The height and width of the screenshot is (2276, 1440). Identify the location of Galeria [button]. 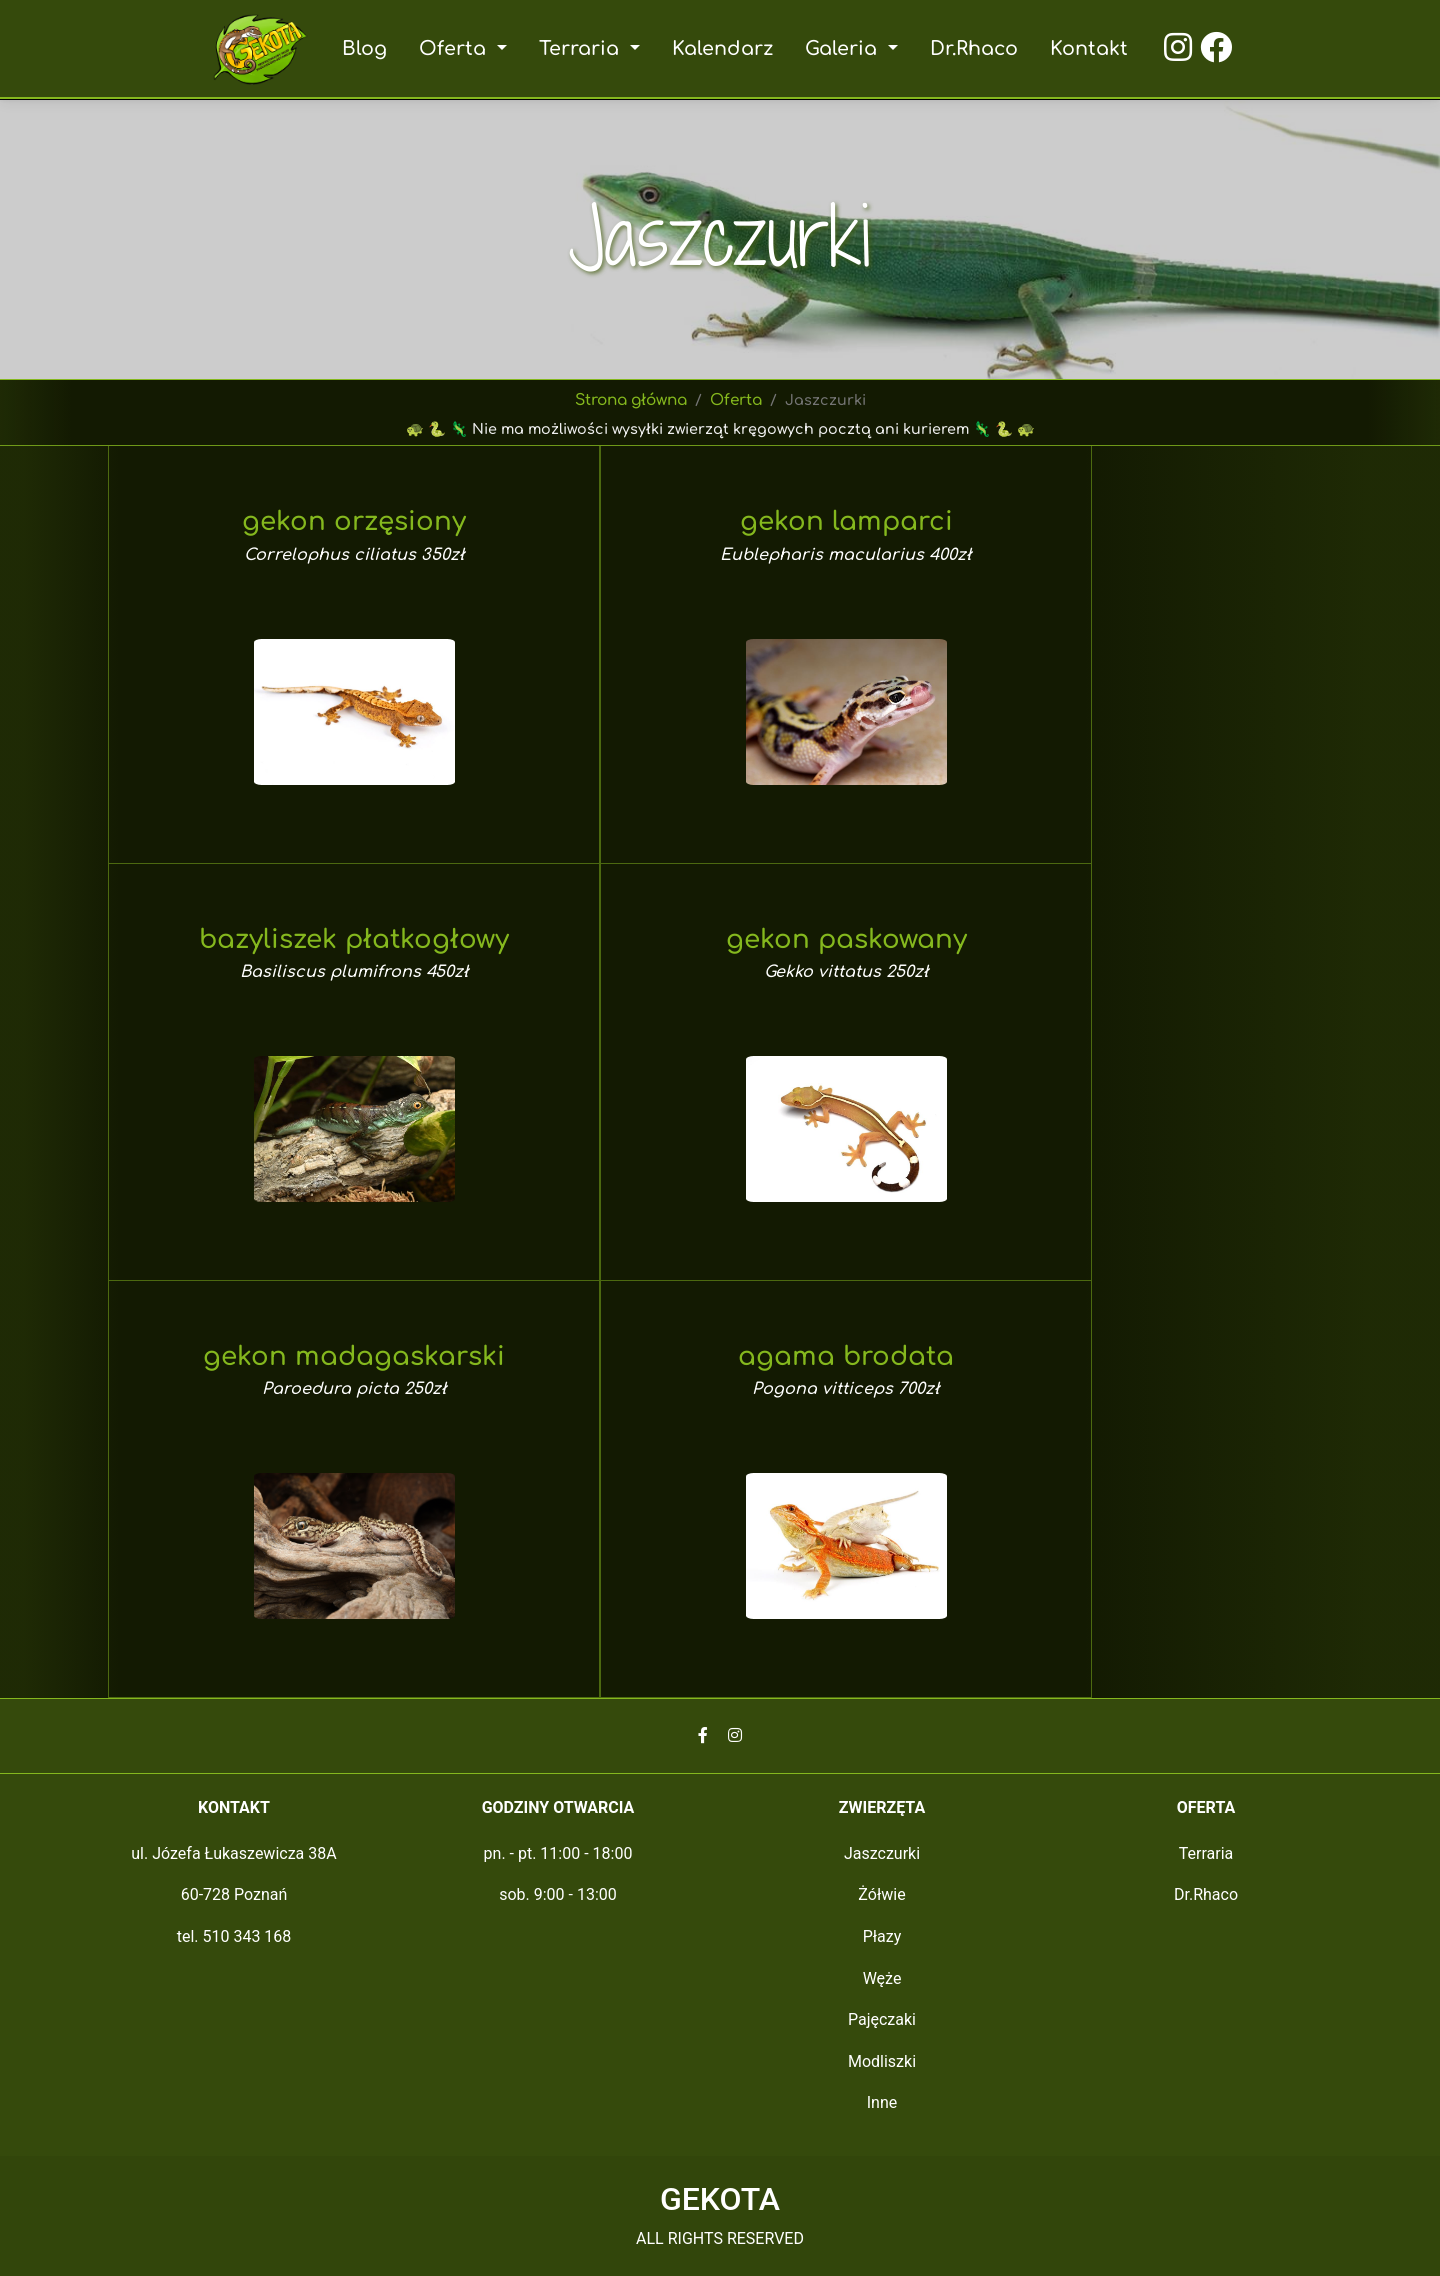
(842, 48).